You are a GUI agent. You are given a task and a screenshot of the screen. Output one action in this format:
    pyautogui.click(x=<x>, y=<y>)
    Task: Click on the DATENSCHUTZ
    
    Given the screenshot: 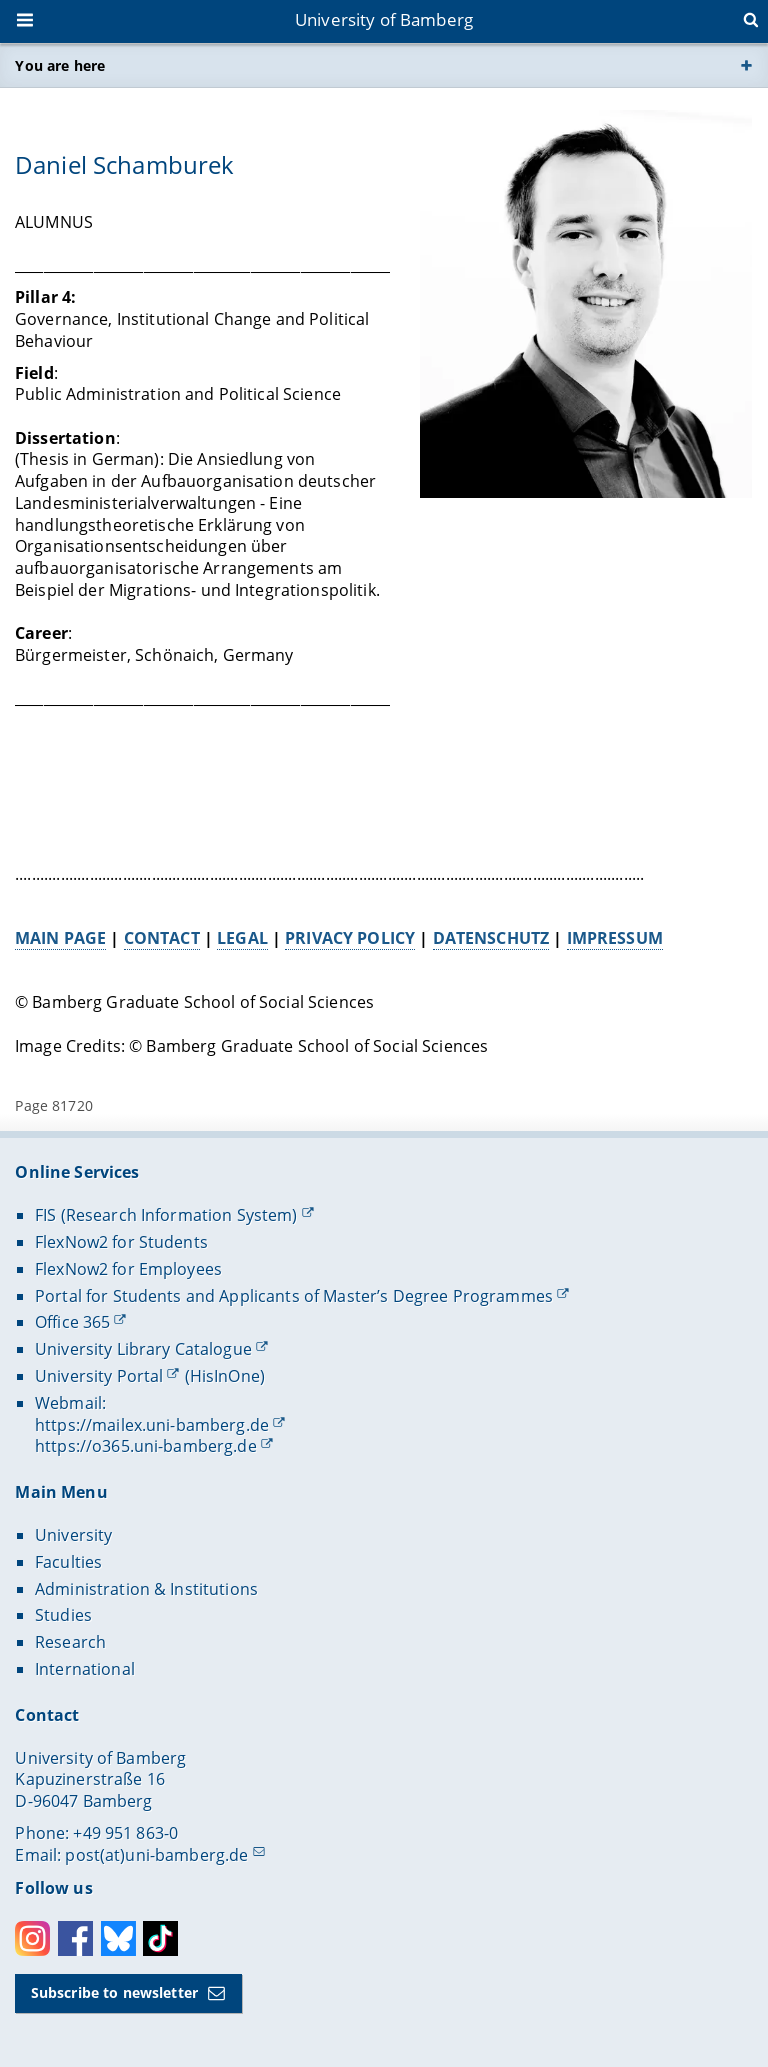 What is the action you would take?
    pyautogui.click(x=491, y=937)
    